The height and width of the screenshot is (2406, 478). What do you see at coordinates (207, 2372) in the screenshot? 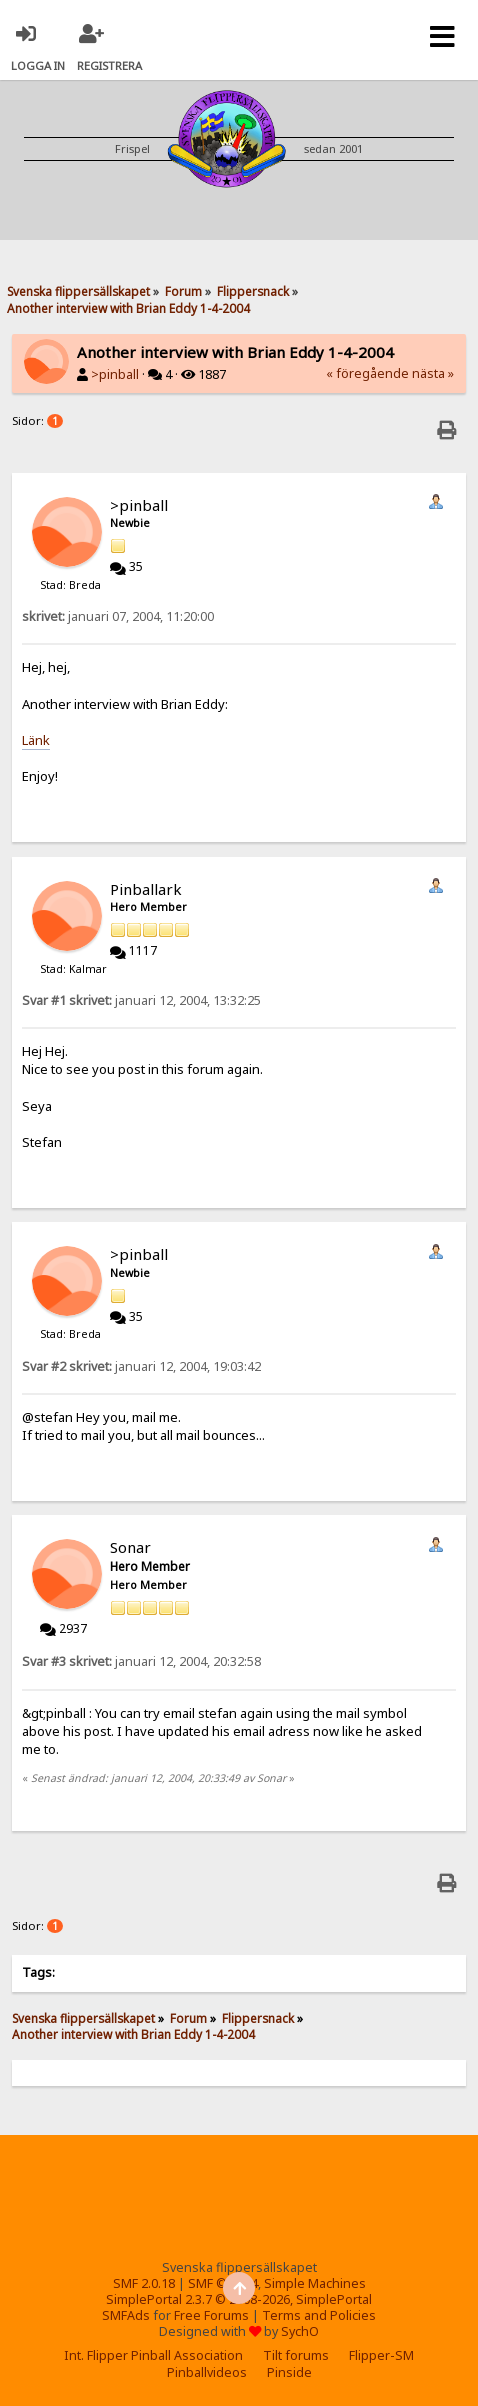
I see `Pinballvideos` at bounding box center [207, 2372].